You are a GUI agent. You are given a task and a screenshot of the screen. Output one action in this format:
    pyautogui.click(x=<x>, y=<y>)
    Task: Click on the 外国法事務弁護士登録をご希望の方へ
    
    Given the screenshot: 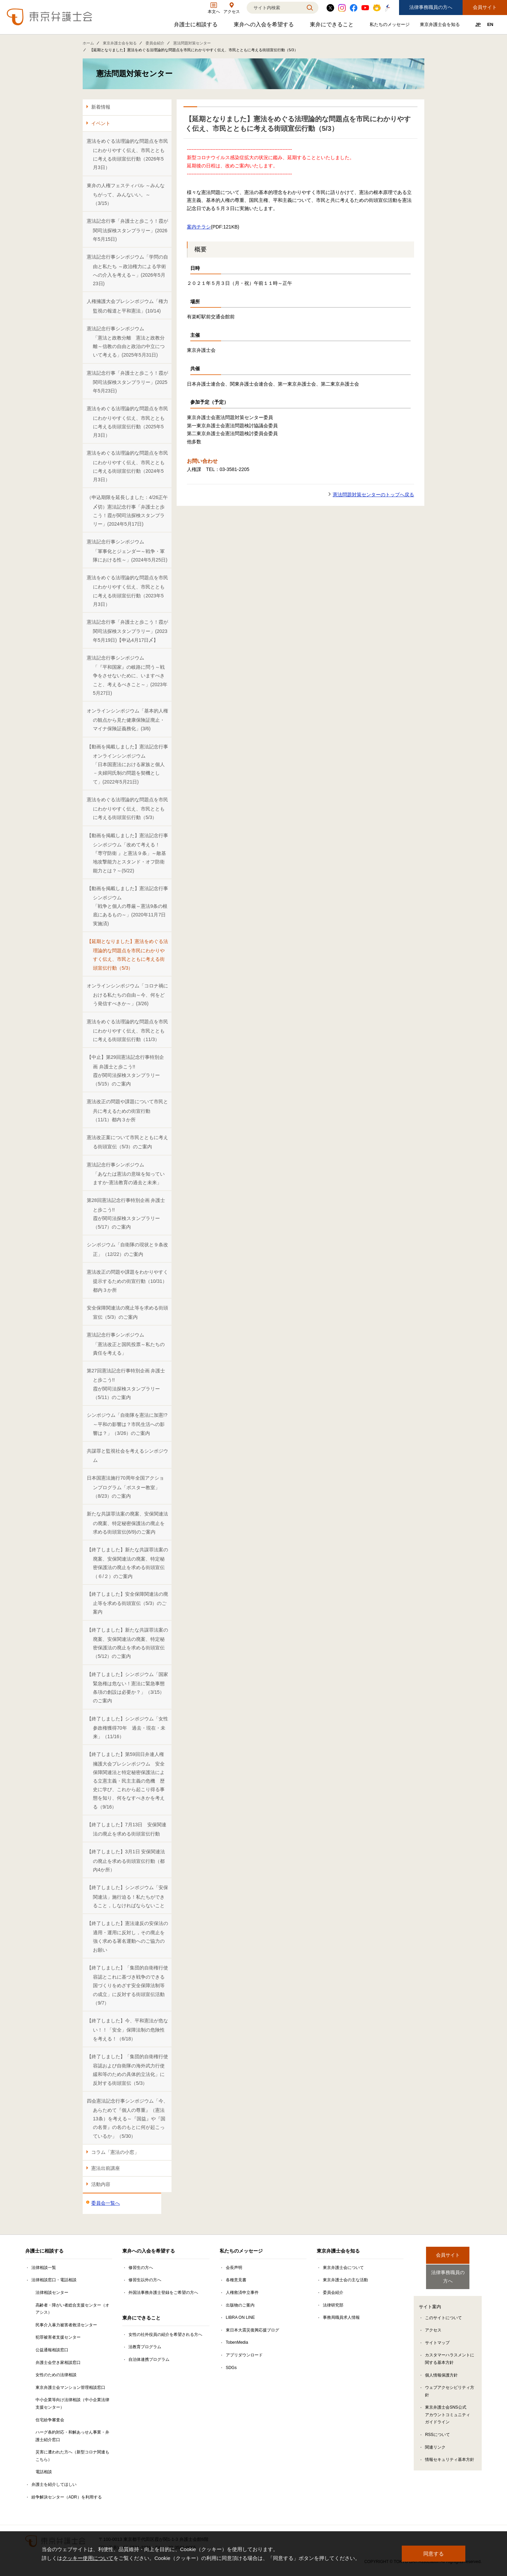 What is the action you would take?
    pyautogui.click(x=163, y=2292)
    